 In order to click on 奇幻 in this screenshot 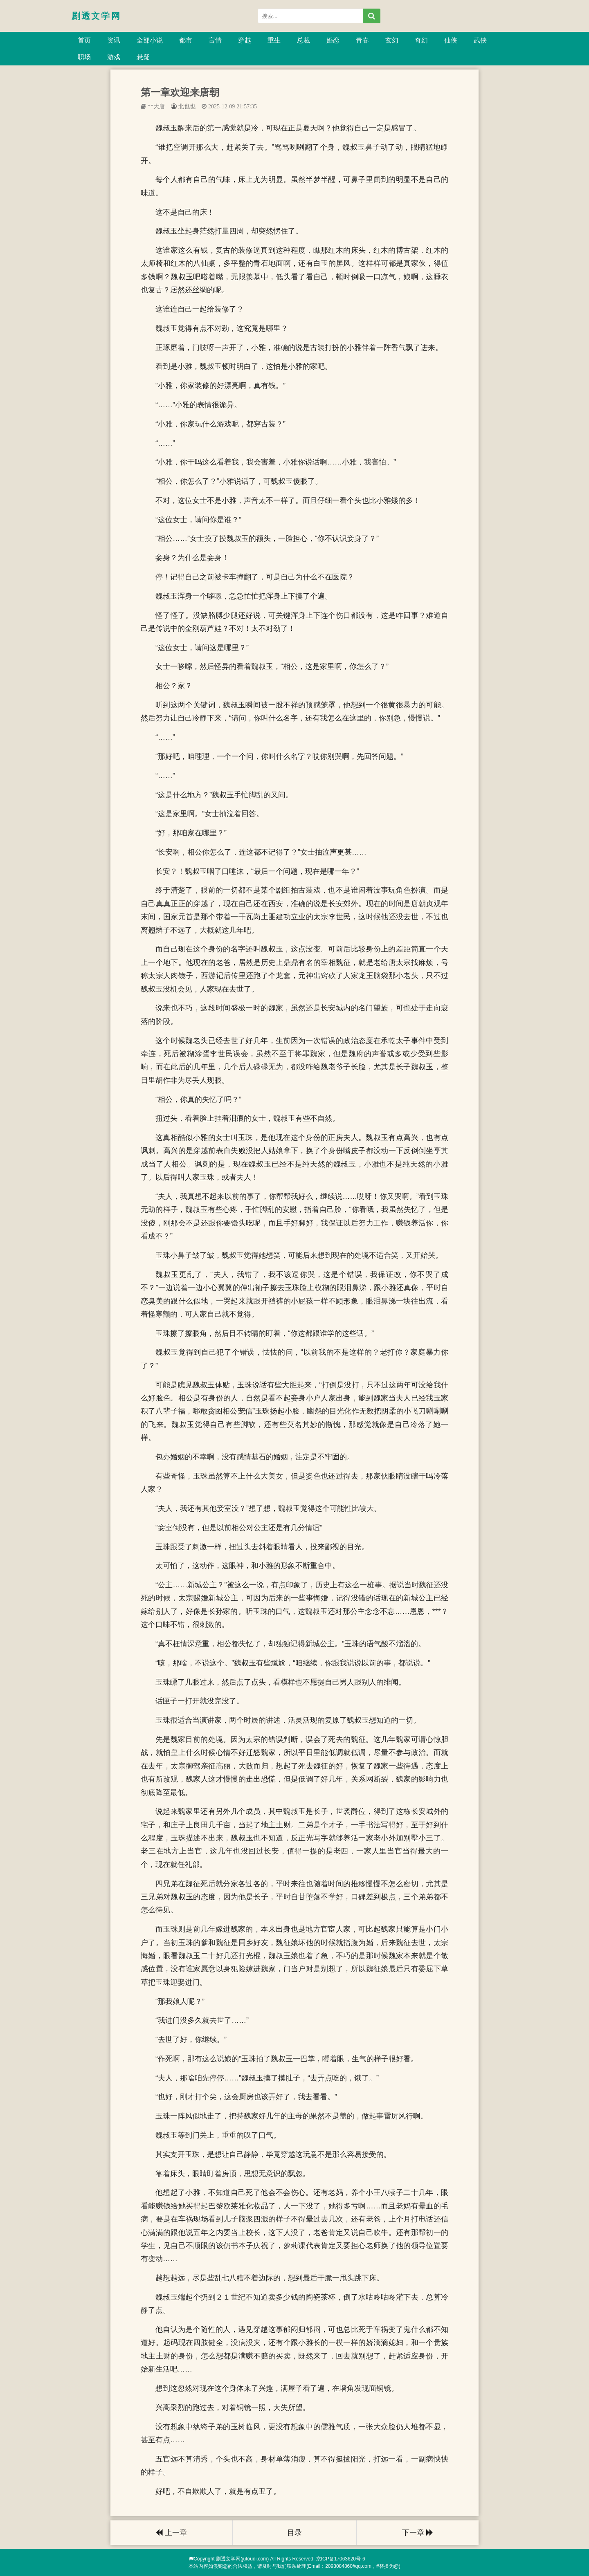, I will do `click(421, 40)`.